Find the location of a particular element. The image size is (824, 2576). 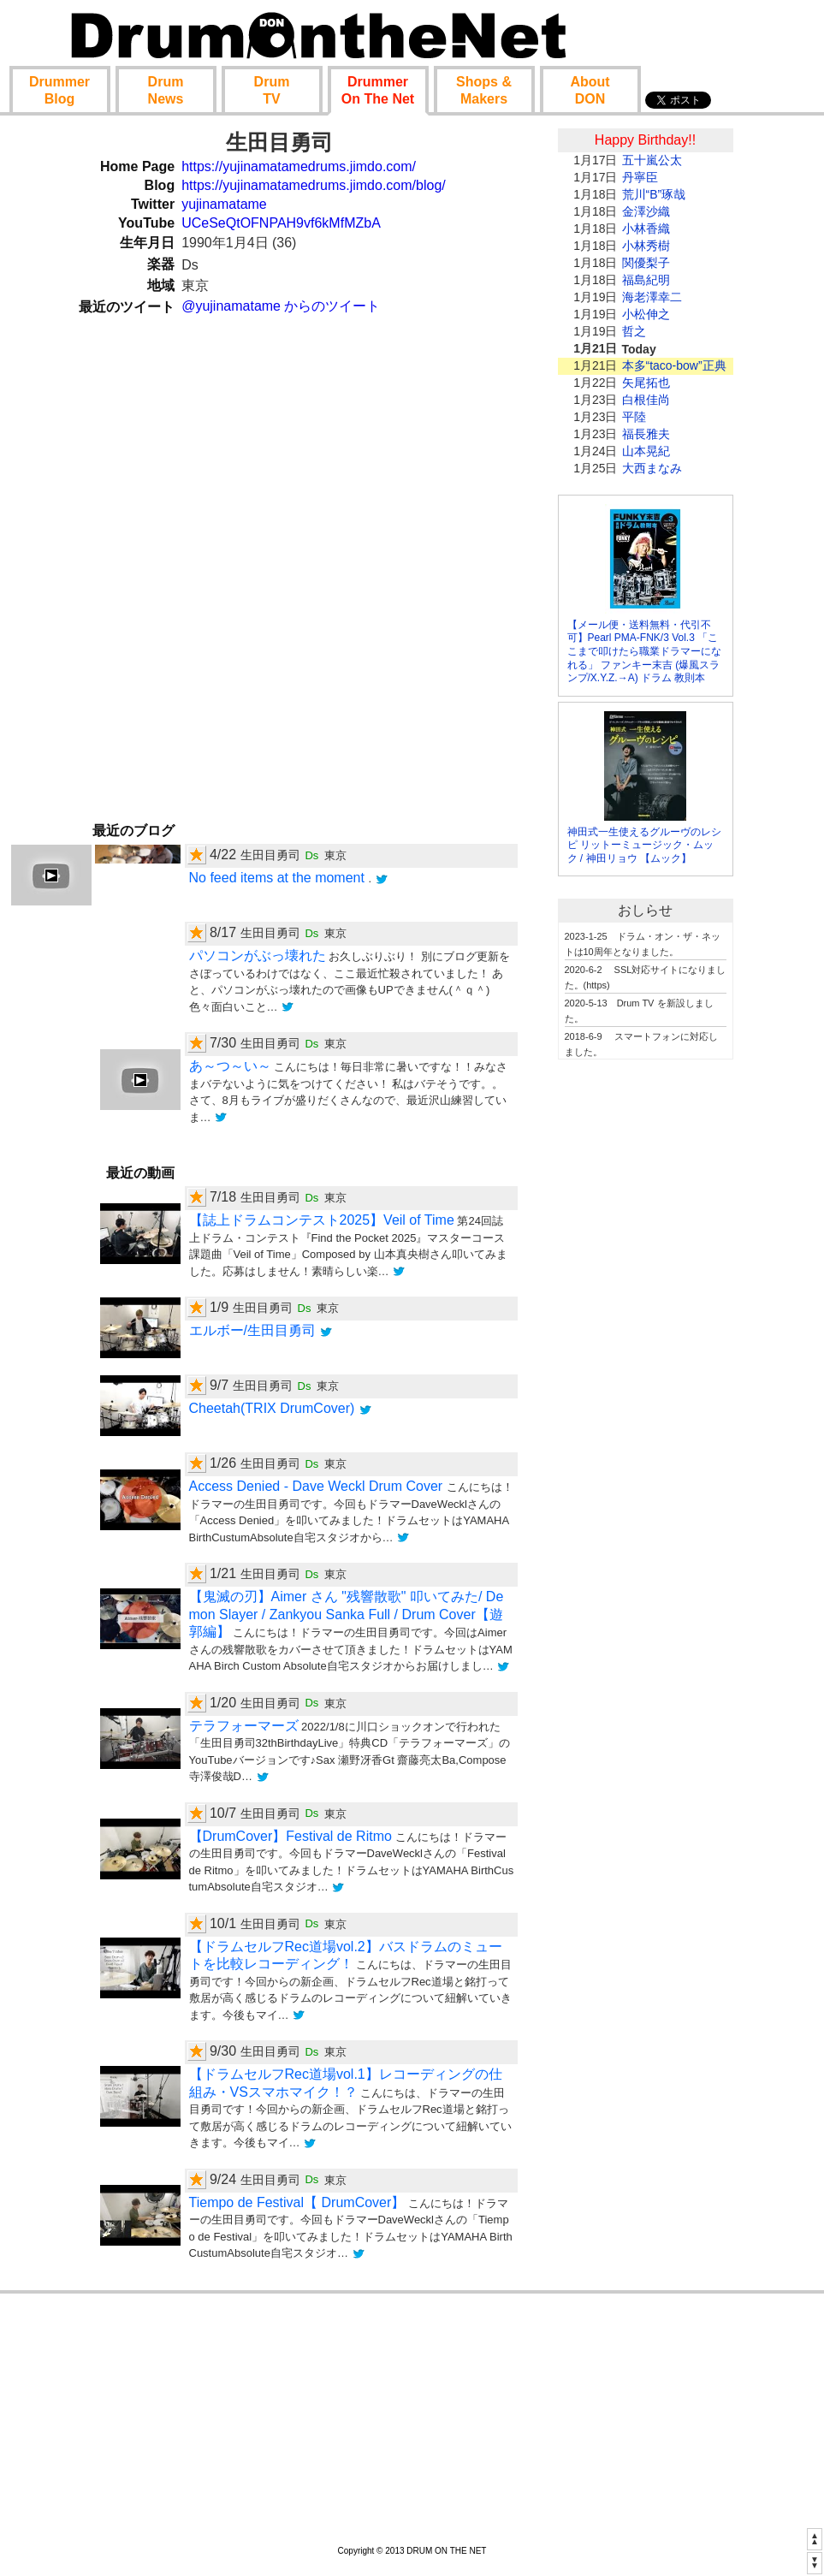

丹寧臣 is located at coordinates (640, 177).